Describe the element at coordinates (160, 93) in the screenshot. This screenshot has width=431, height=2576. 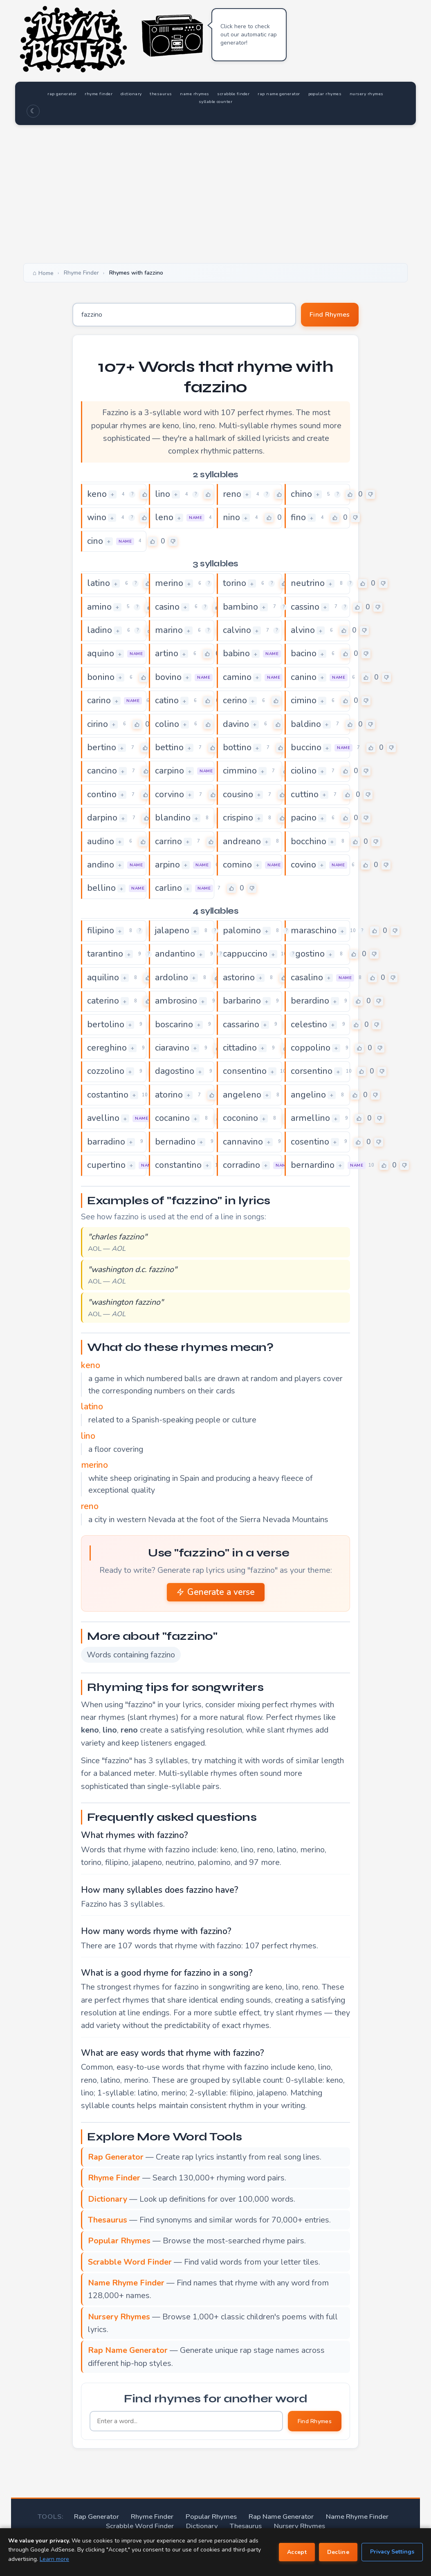
I see `dictionary` at that location.